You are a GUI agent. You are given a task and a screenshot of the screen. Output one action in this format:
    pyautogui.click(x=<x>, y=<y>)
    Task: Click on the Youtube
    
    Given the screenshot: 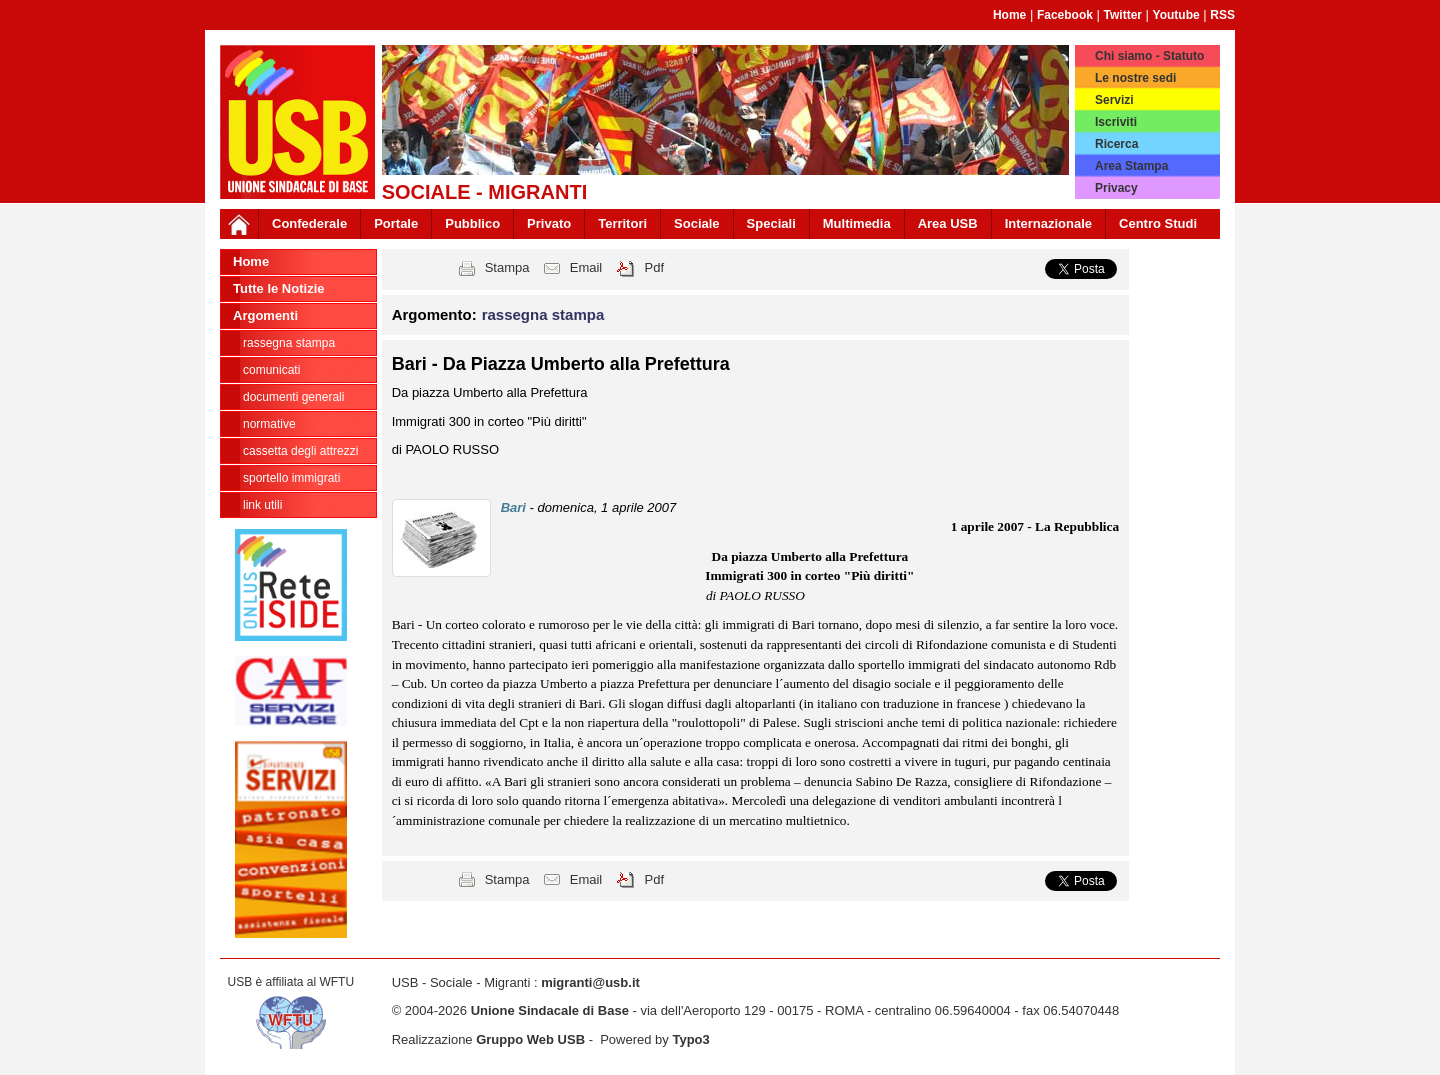 What is the action you would take?
    pyautogui.click(x=1176, y=15)
    